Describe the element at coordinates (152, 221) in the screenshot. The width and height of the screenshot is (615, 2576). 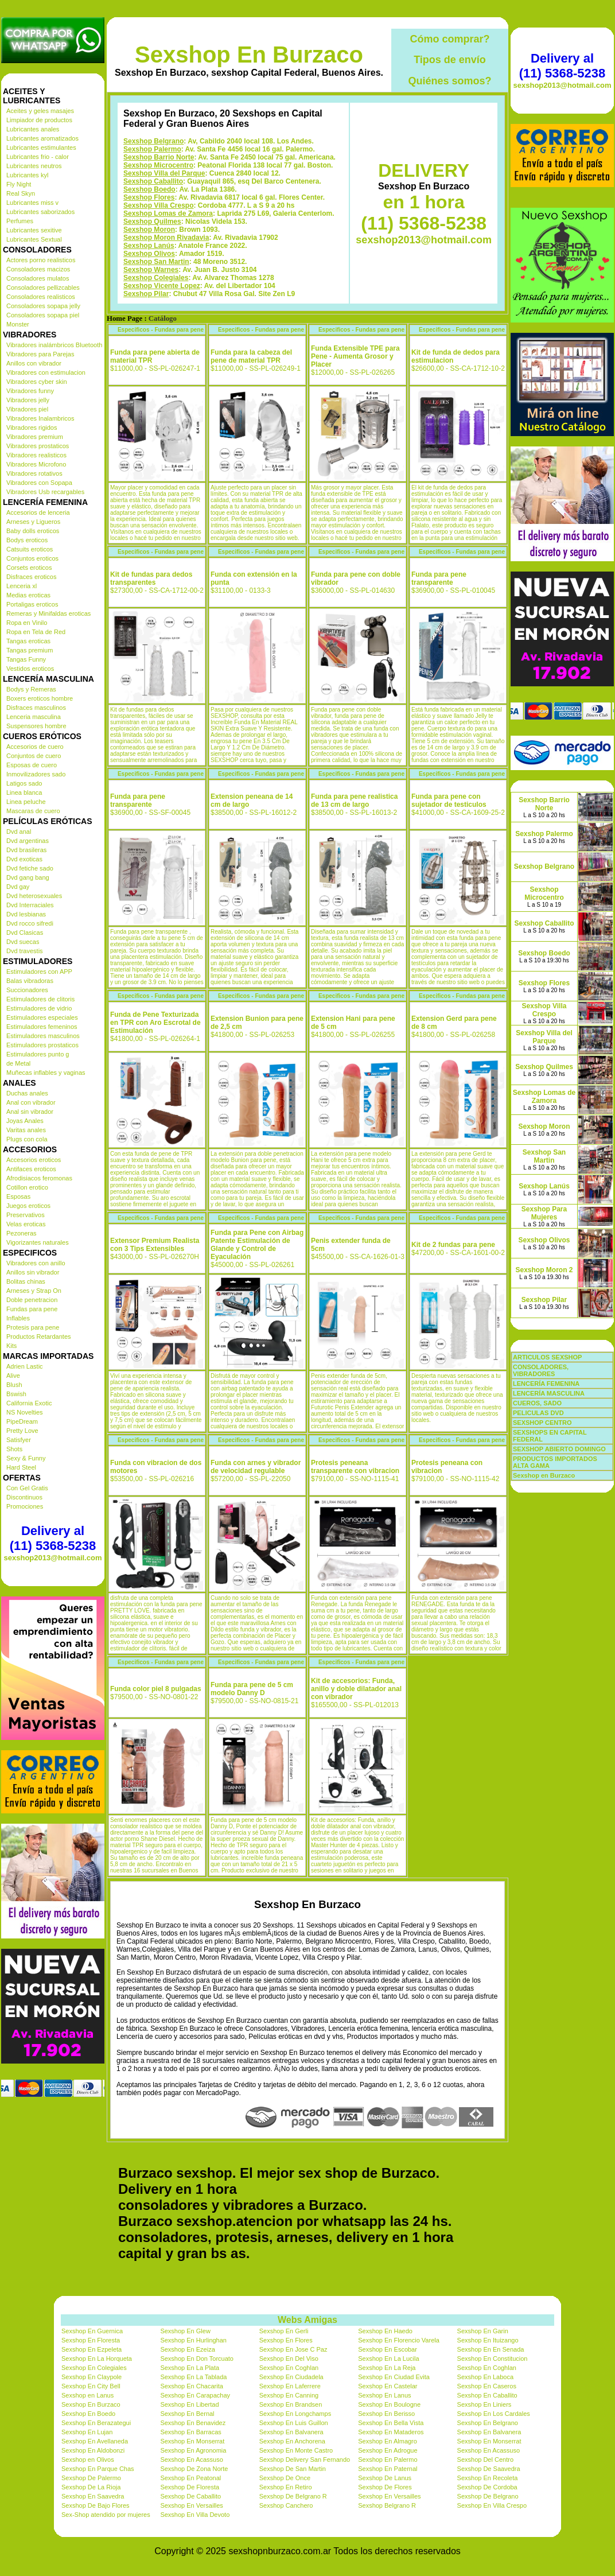
I see `Sexshop Quilmes` at that location.